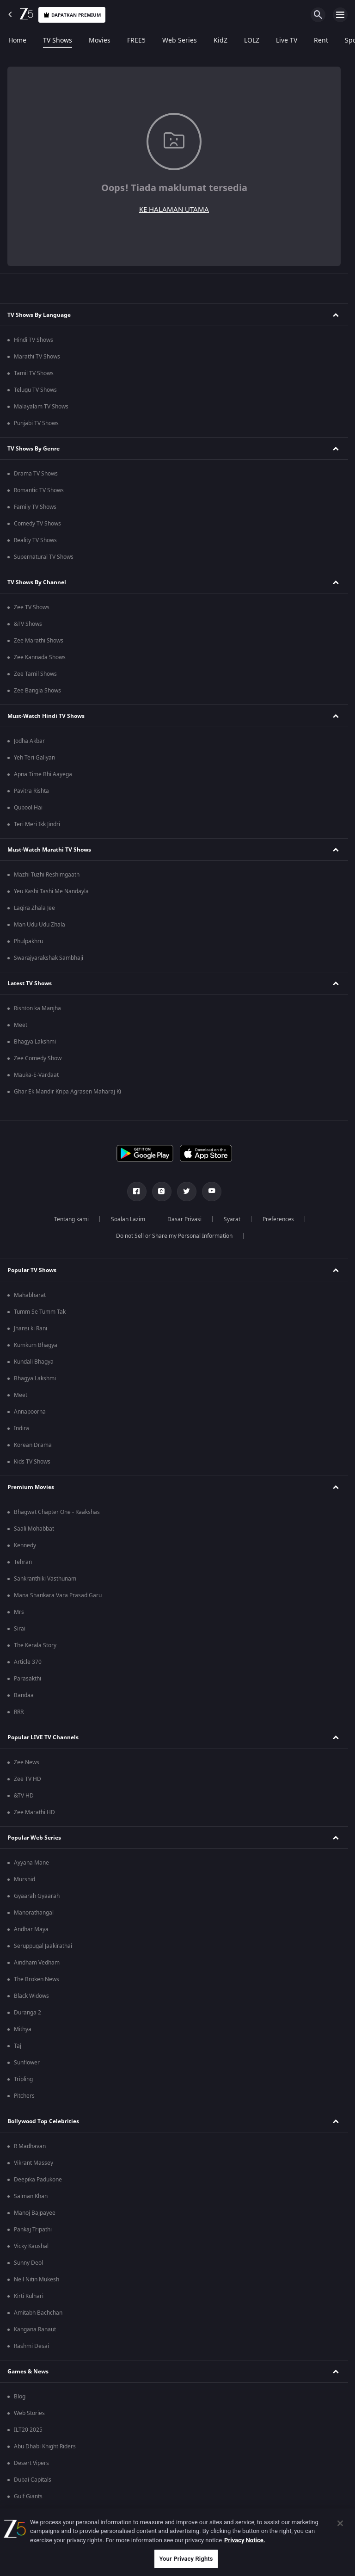 This screenshot has width=355, height=2576. What do you see at coordinates (27, 1678) in the screenshot?
I see `Parasakthi` at bounding box center [27, 1678].